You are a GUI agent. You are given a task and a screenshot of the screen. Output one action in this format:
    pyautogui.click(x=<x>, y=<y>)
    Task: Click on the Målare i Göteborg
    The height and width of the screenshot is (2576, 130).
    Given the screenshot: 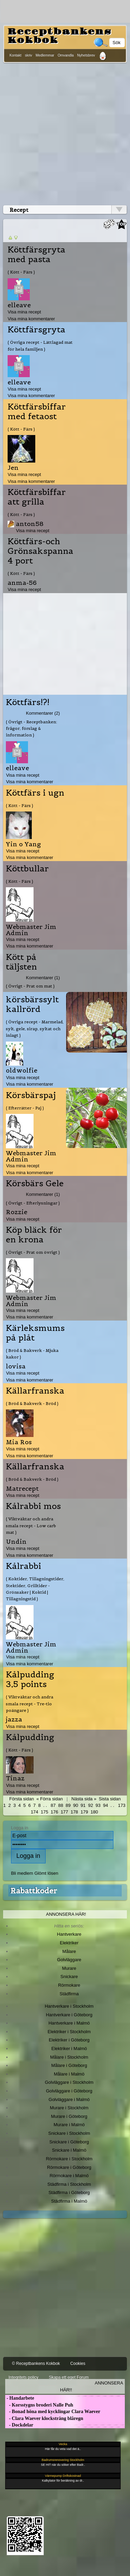 What is the action you would take?
    pyautogui.click(x=69, y=2065)
    